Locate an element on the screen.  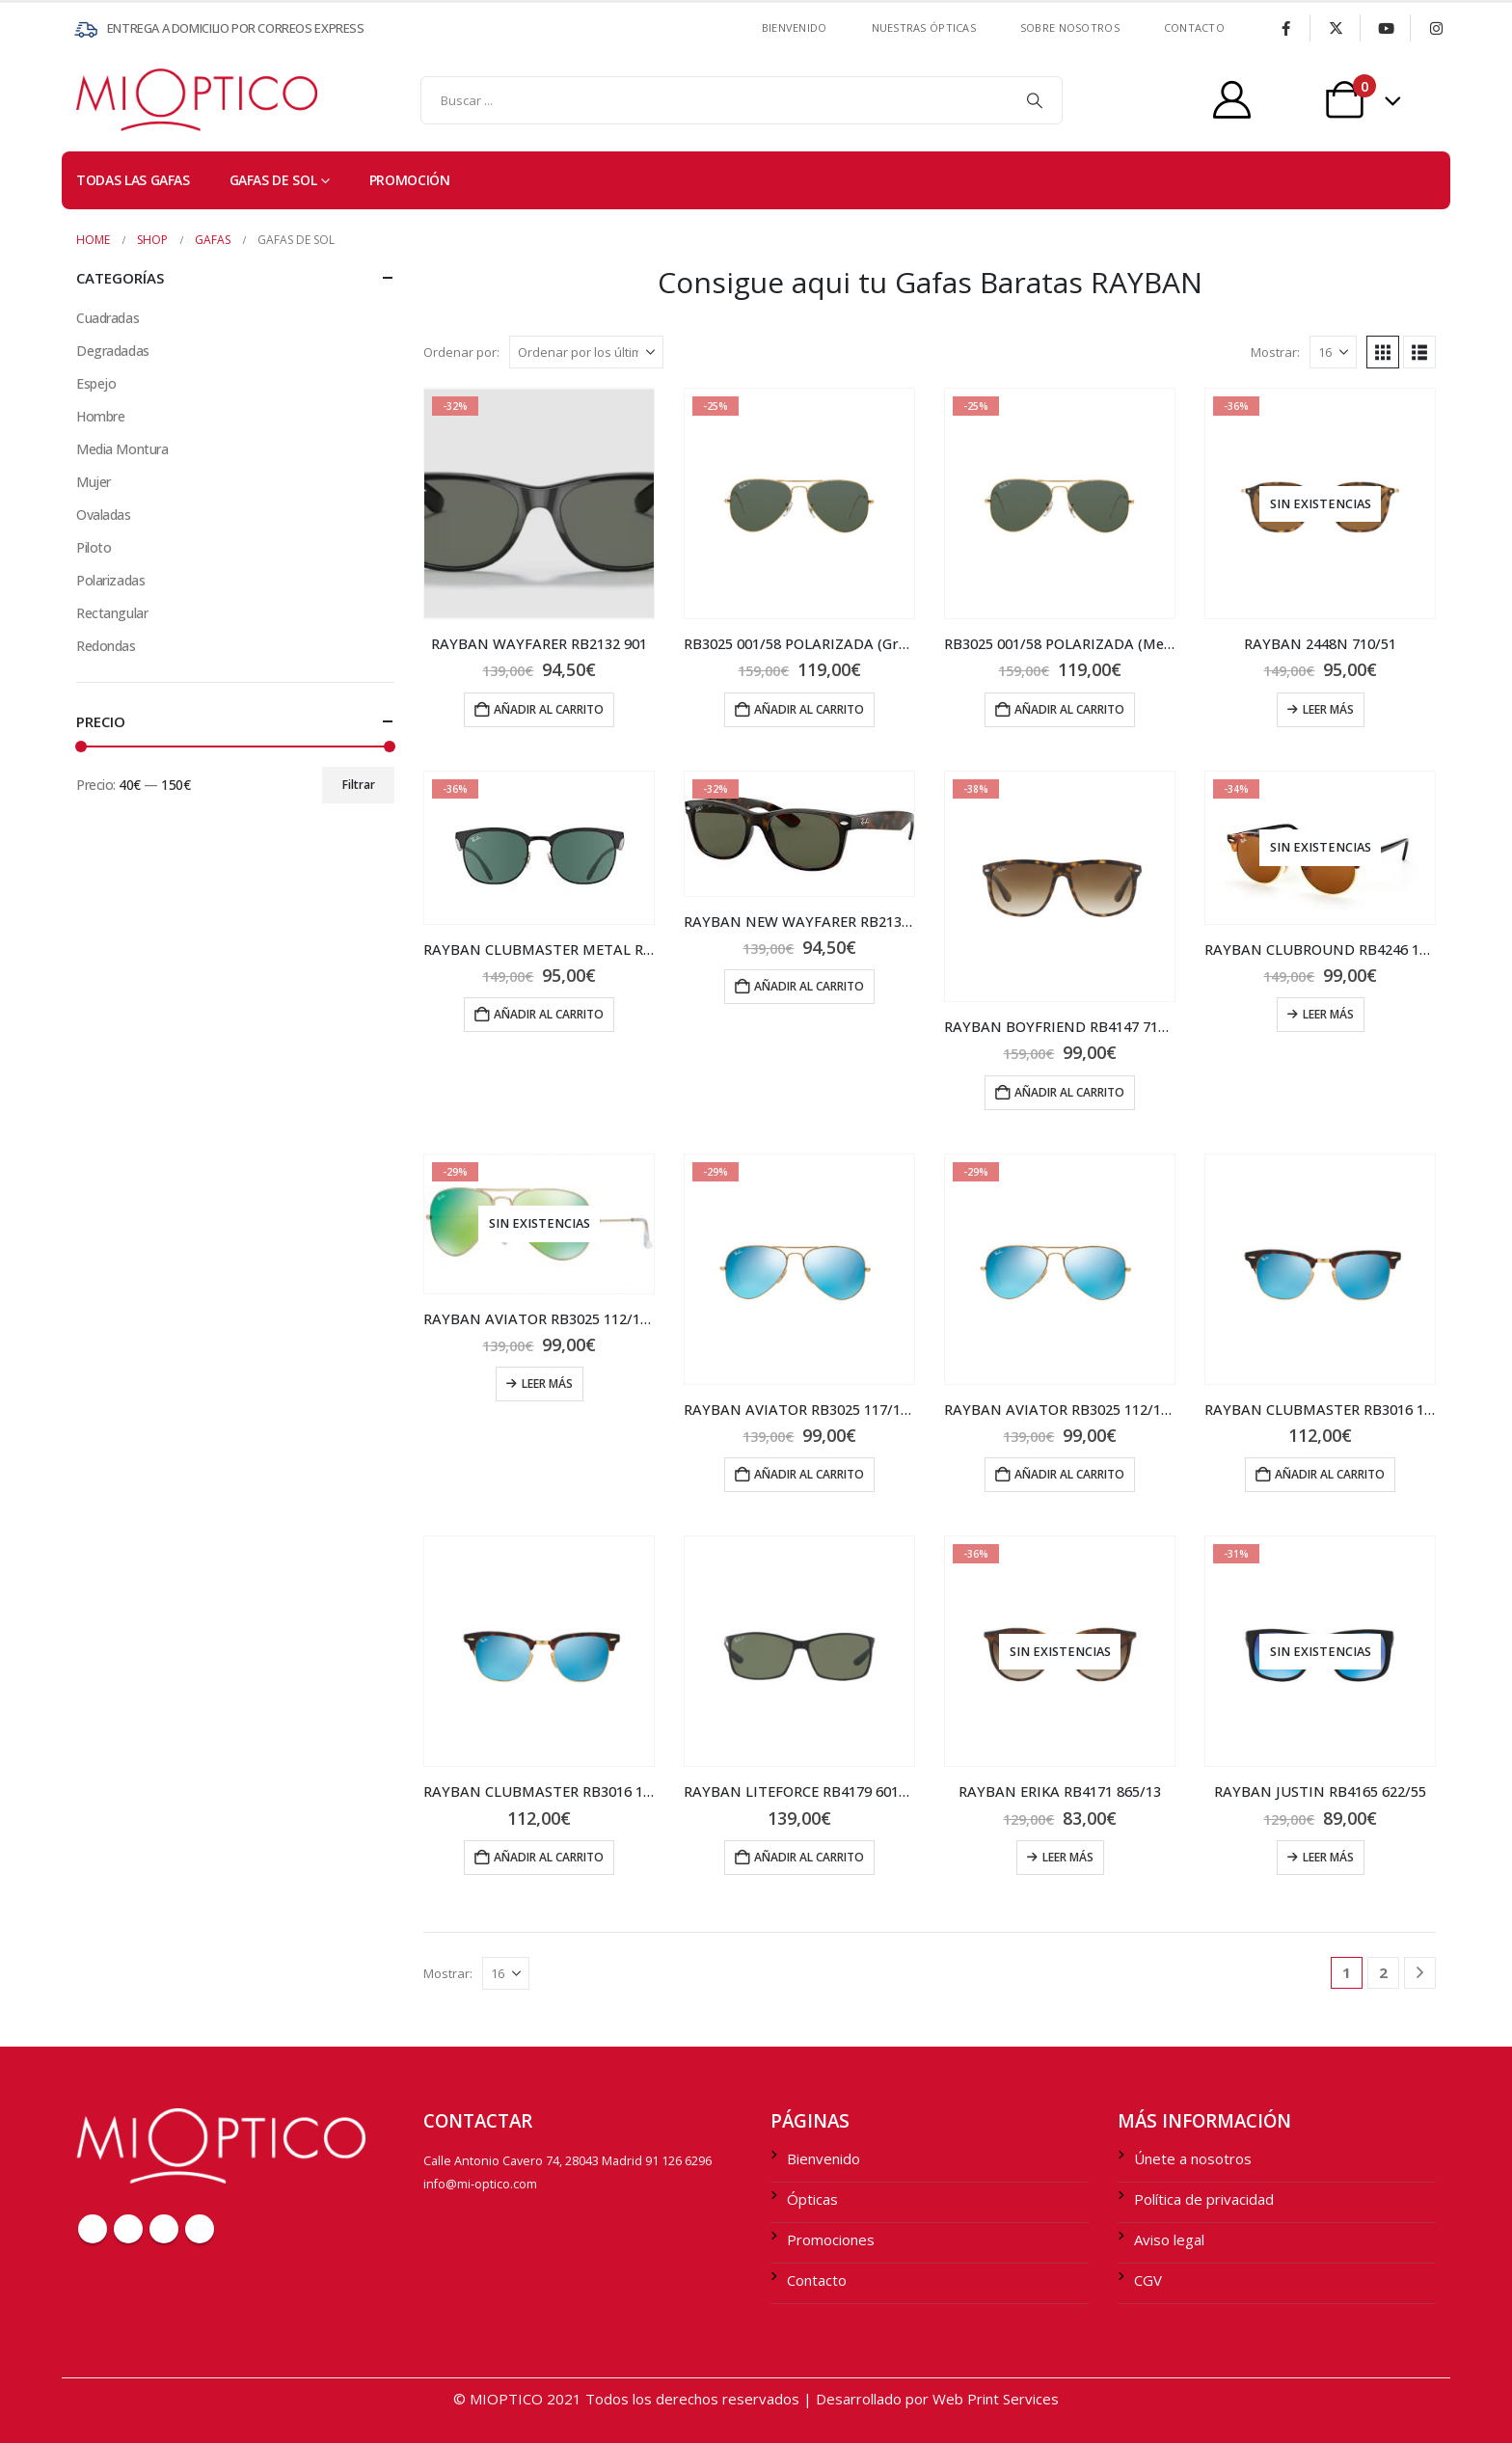
Cuadradas is located at coordinates (107, 318).